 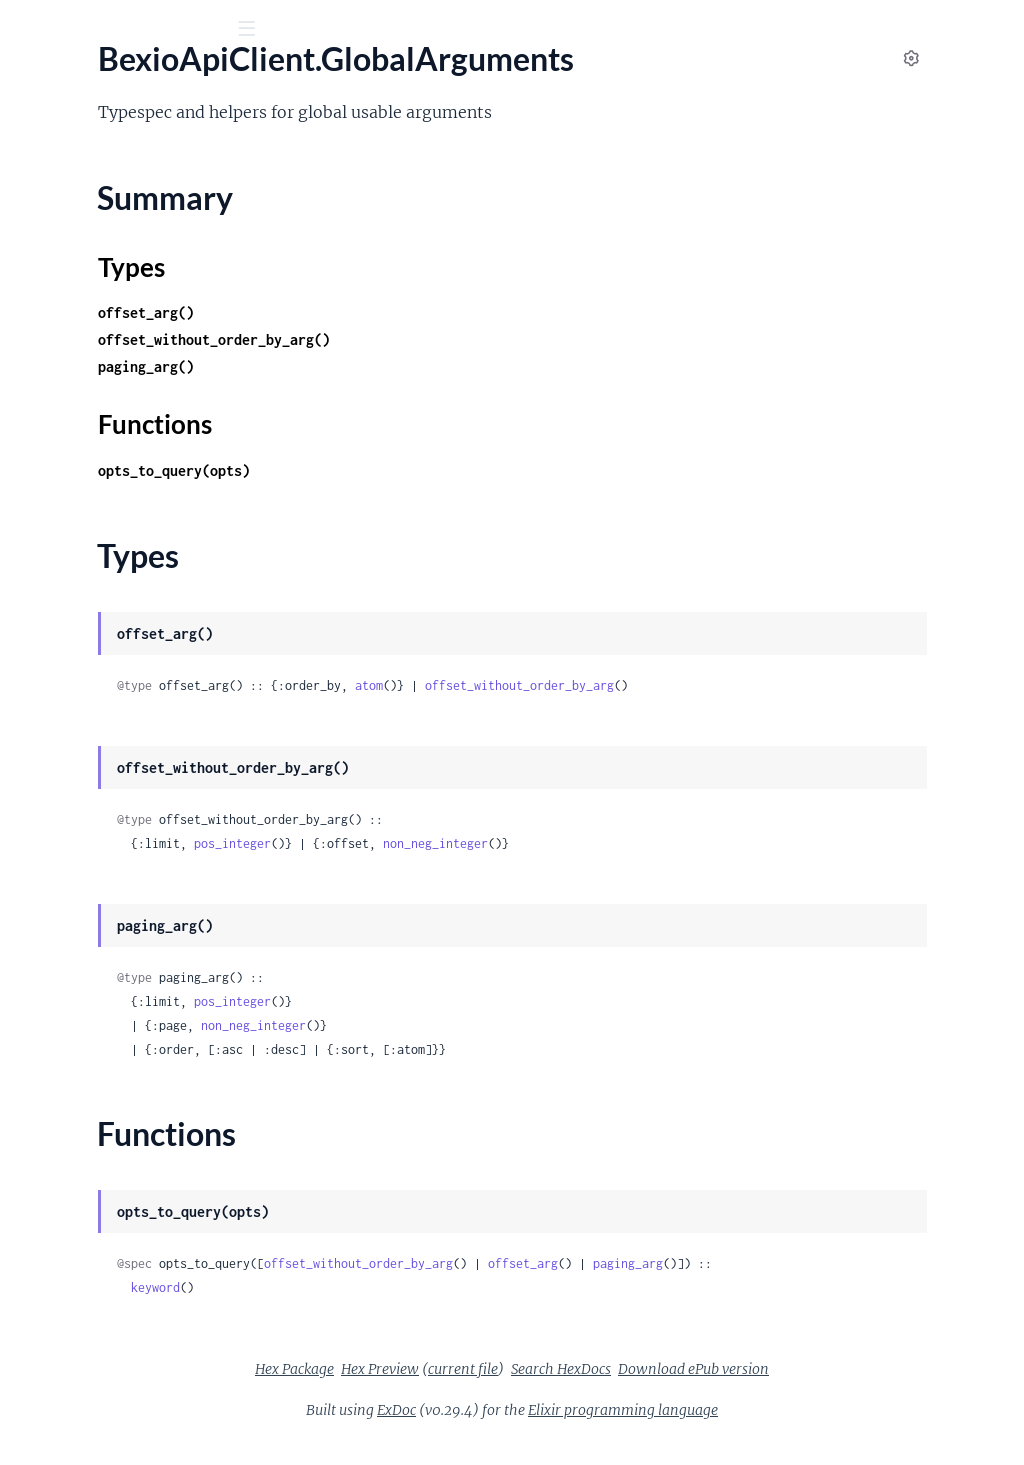 What do you see at coordinates (65, 534) in the screenshot?
I see `Summary` at bounding box center [65, 534].